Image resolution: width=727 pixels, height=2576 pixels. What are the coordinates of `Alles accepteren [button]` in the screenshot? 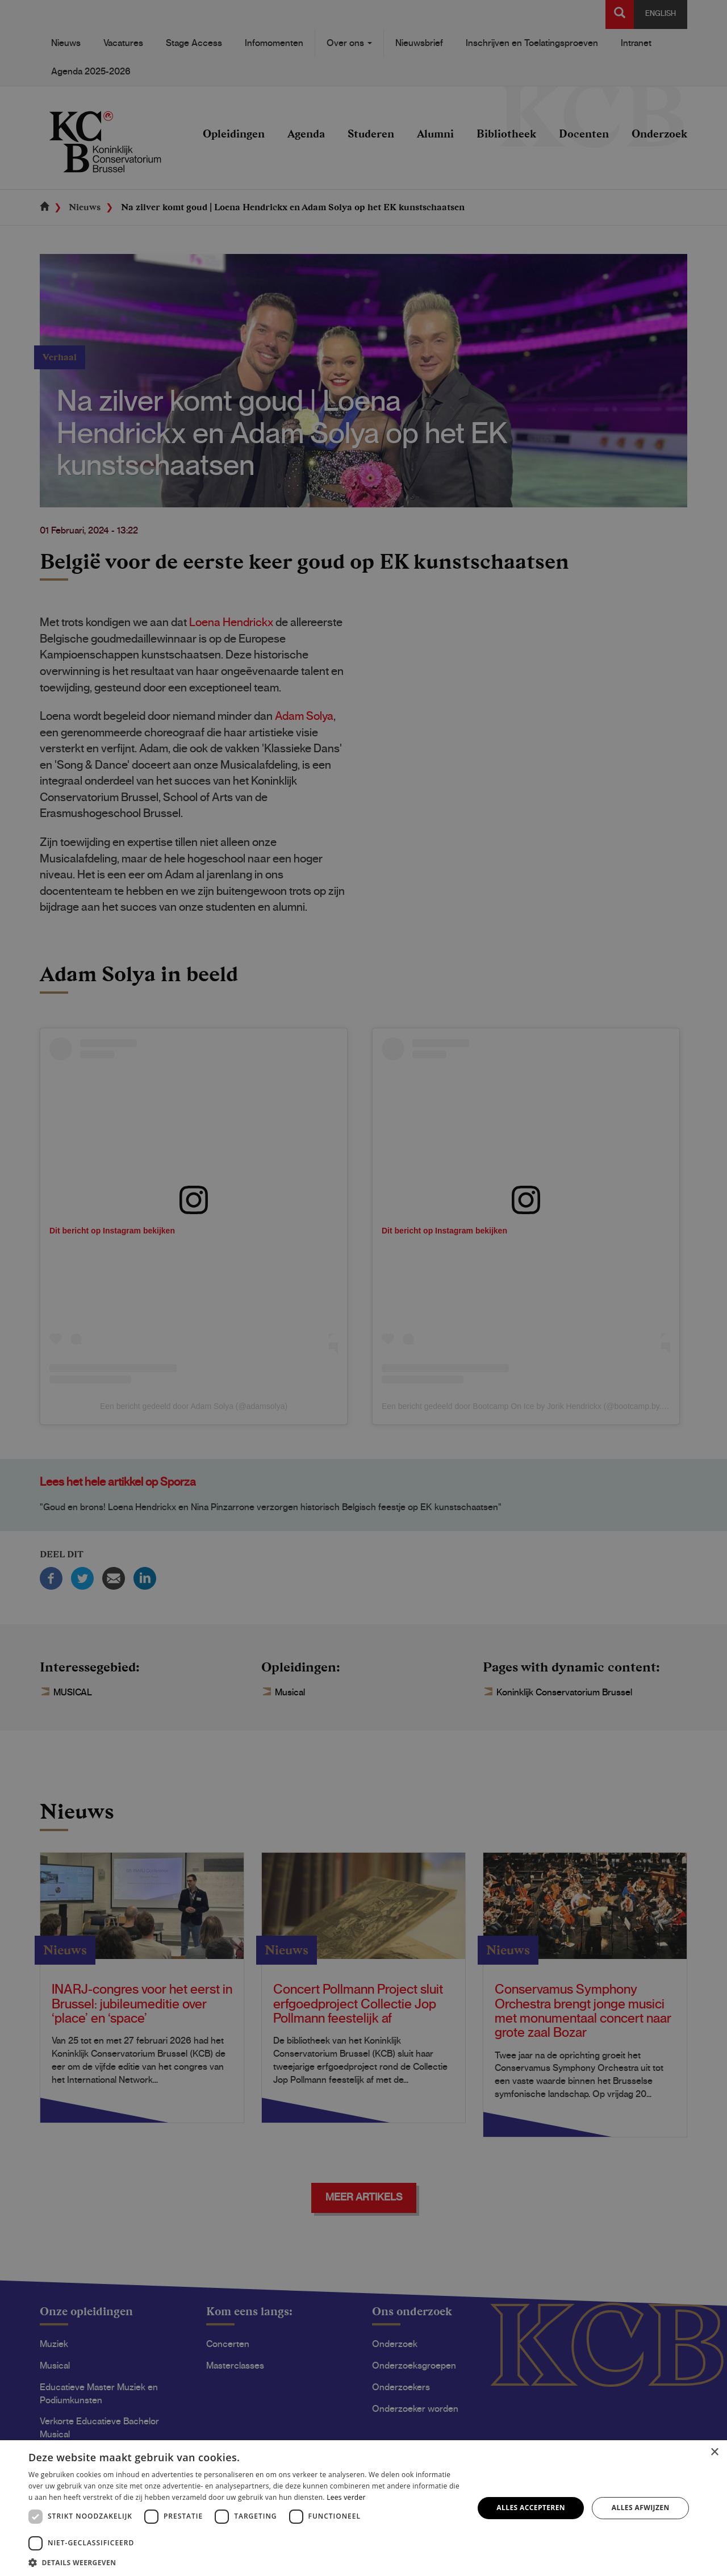 It's located at (530, 2507).